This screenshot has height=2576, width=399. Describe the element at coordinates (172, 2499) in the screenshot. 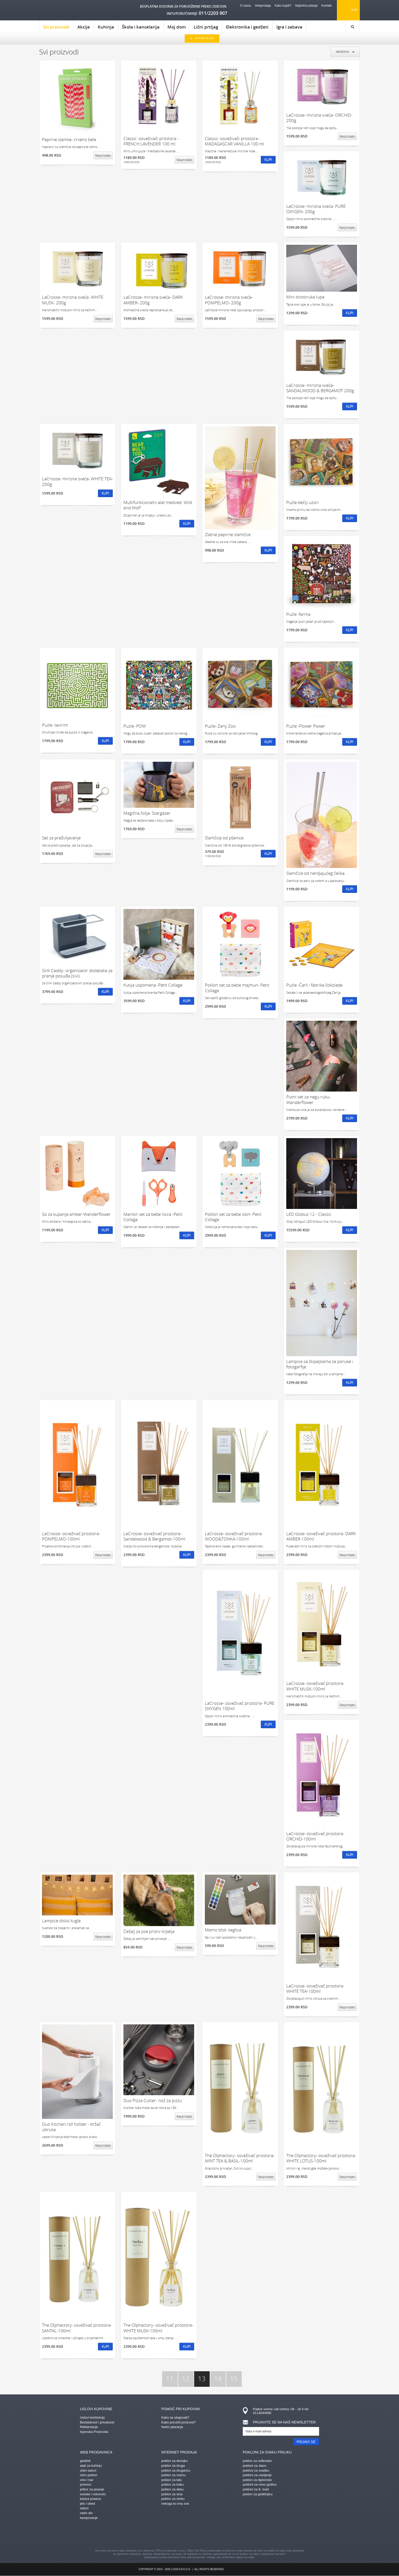

I see `poklon za ćerku` at that location.